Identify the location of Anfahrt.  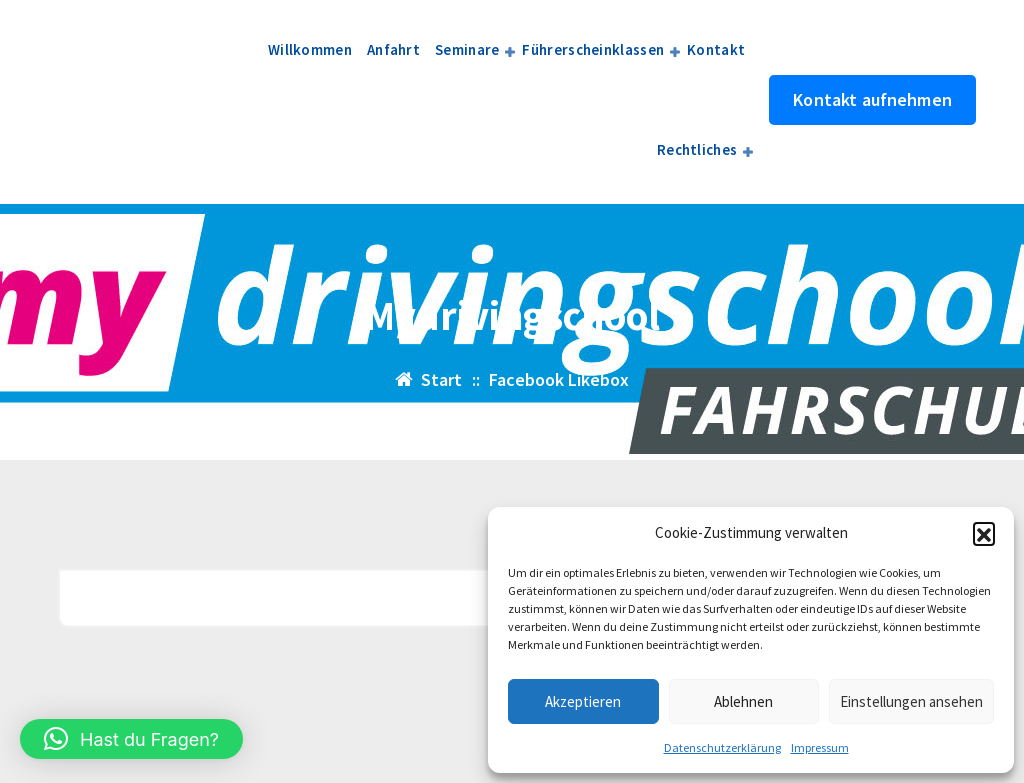
(393, 49).